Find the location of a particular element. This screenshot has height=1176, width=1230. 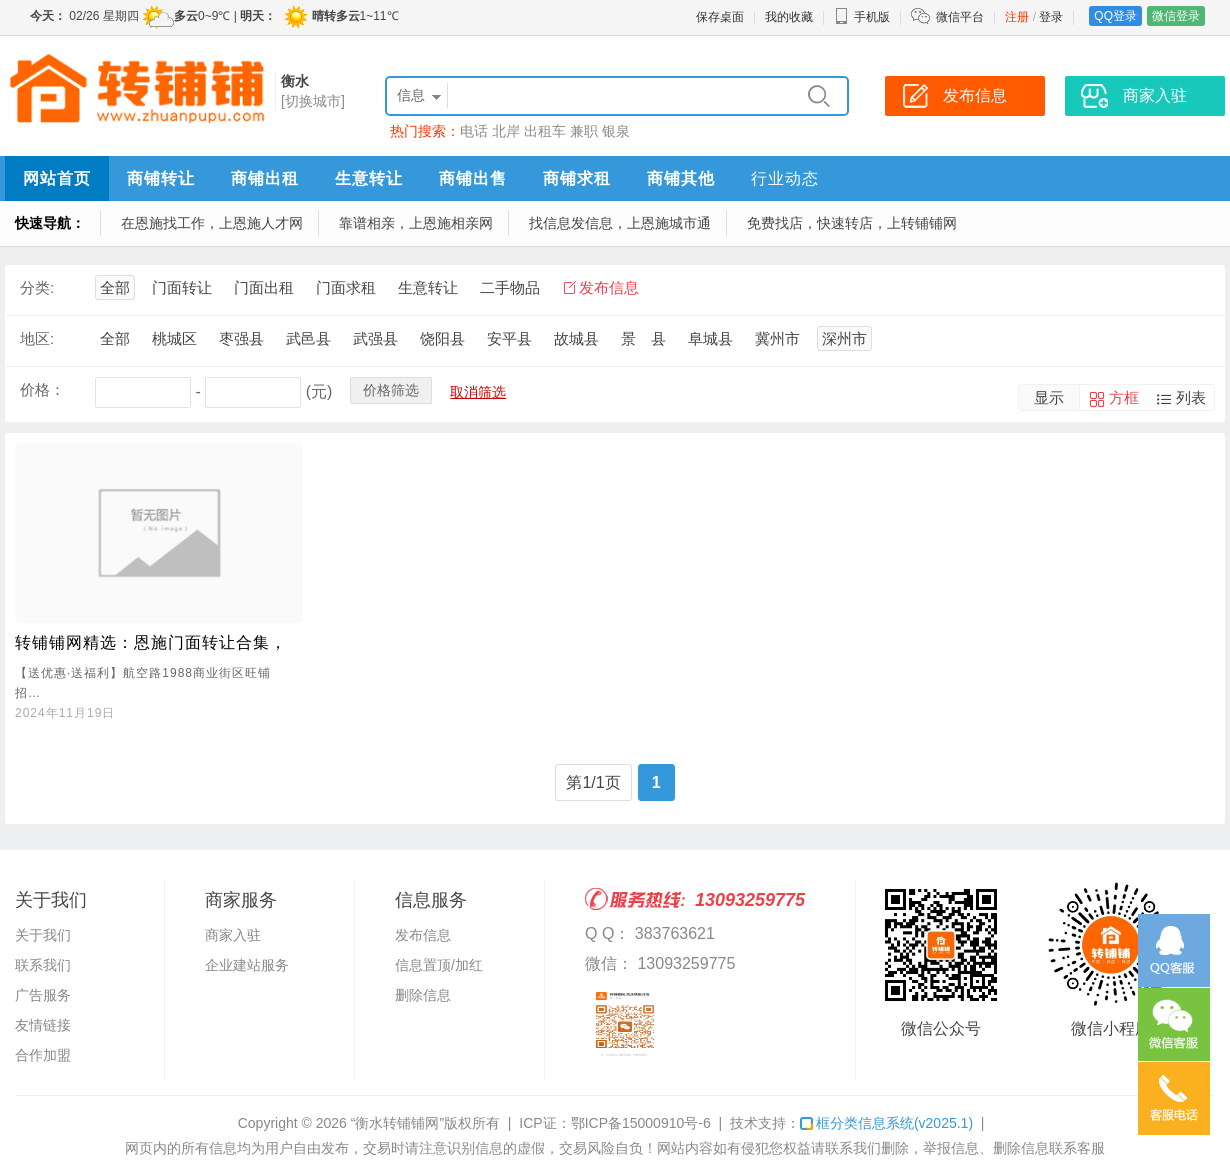

冀州市 is located at coordinates (777, 338).